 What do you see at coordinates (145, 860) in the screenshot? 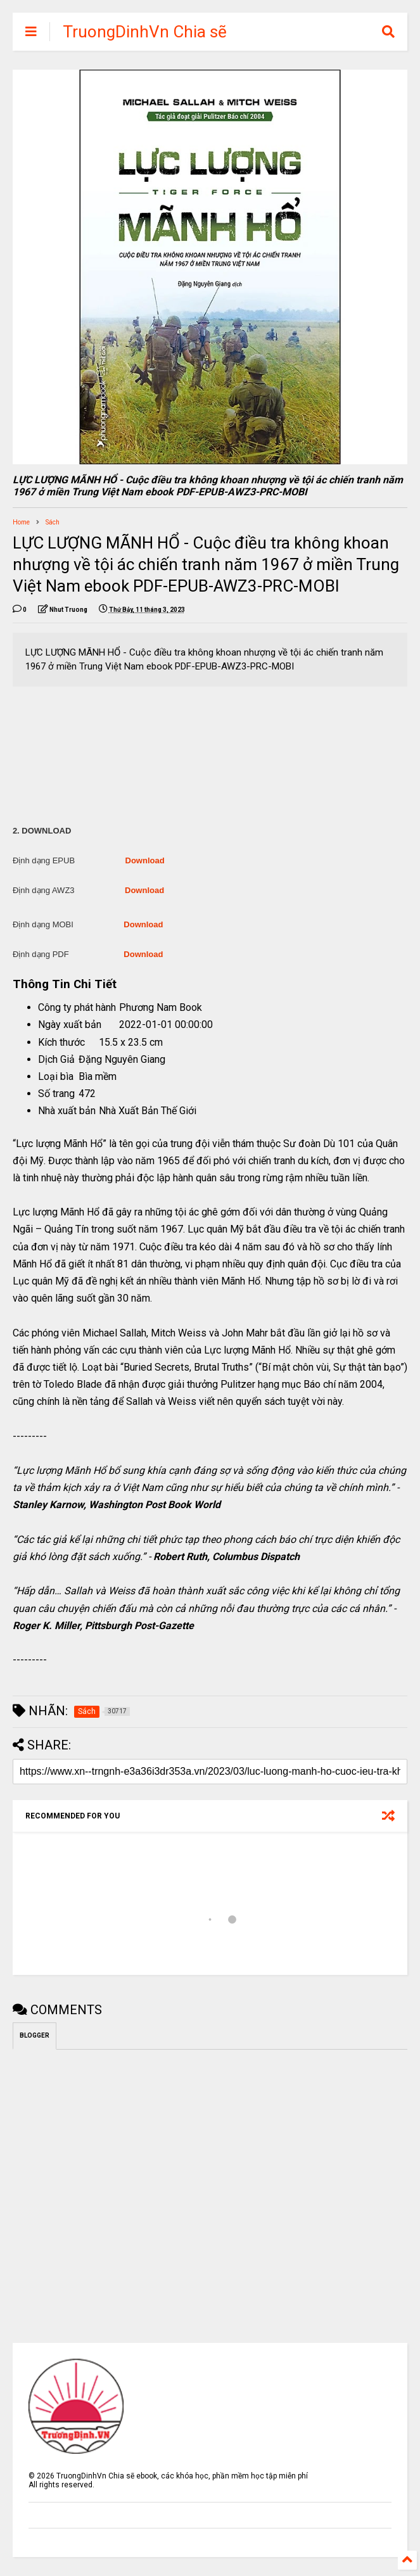
I see `Download` at bounding box center [145, 860].